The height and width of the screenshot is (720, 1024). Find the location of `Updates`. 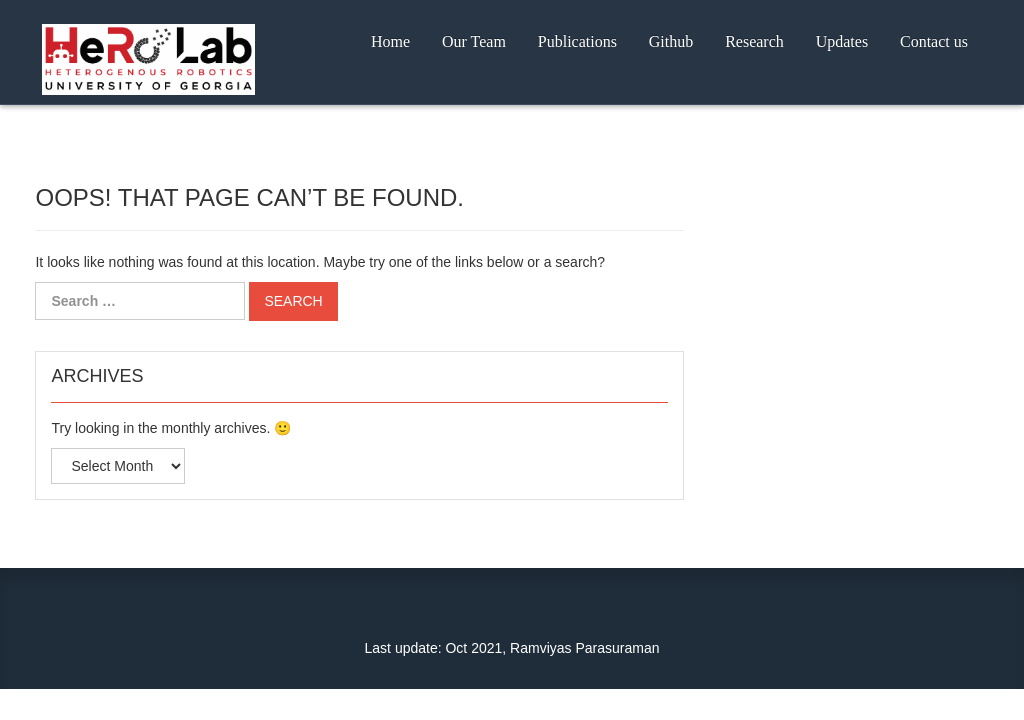

Updates is located at coordinates (842, 41).